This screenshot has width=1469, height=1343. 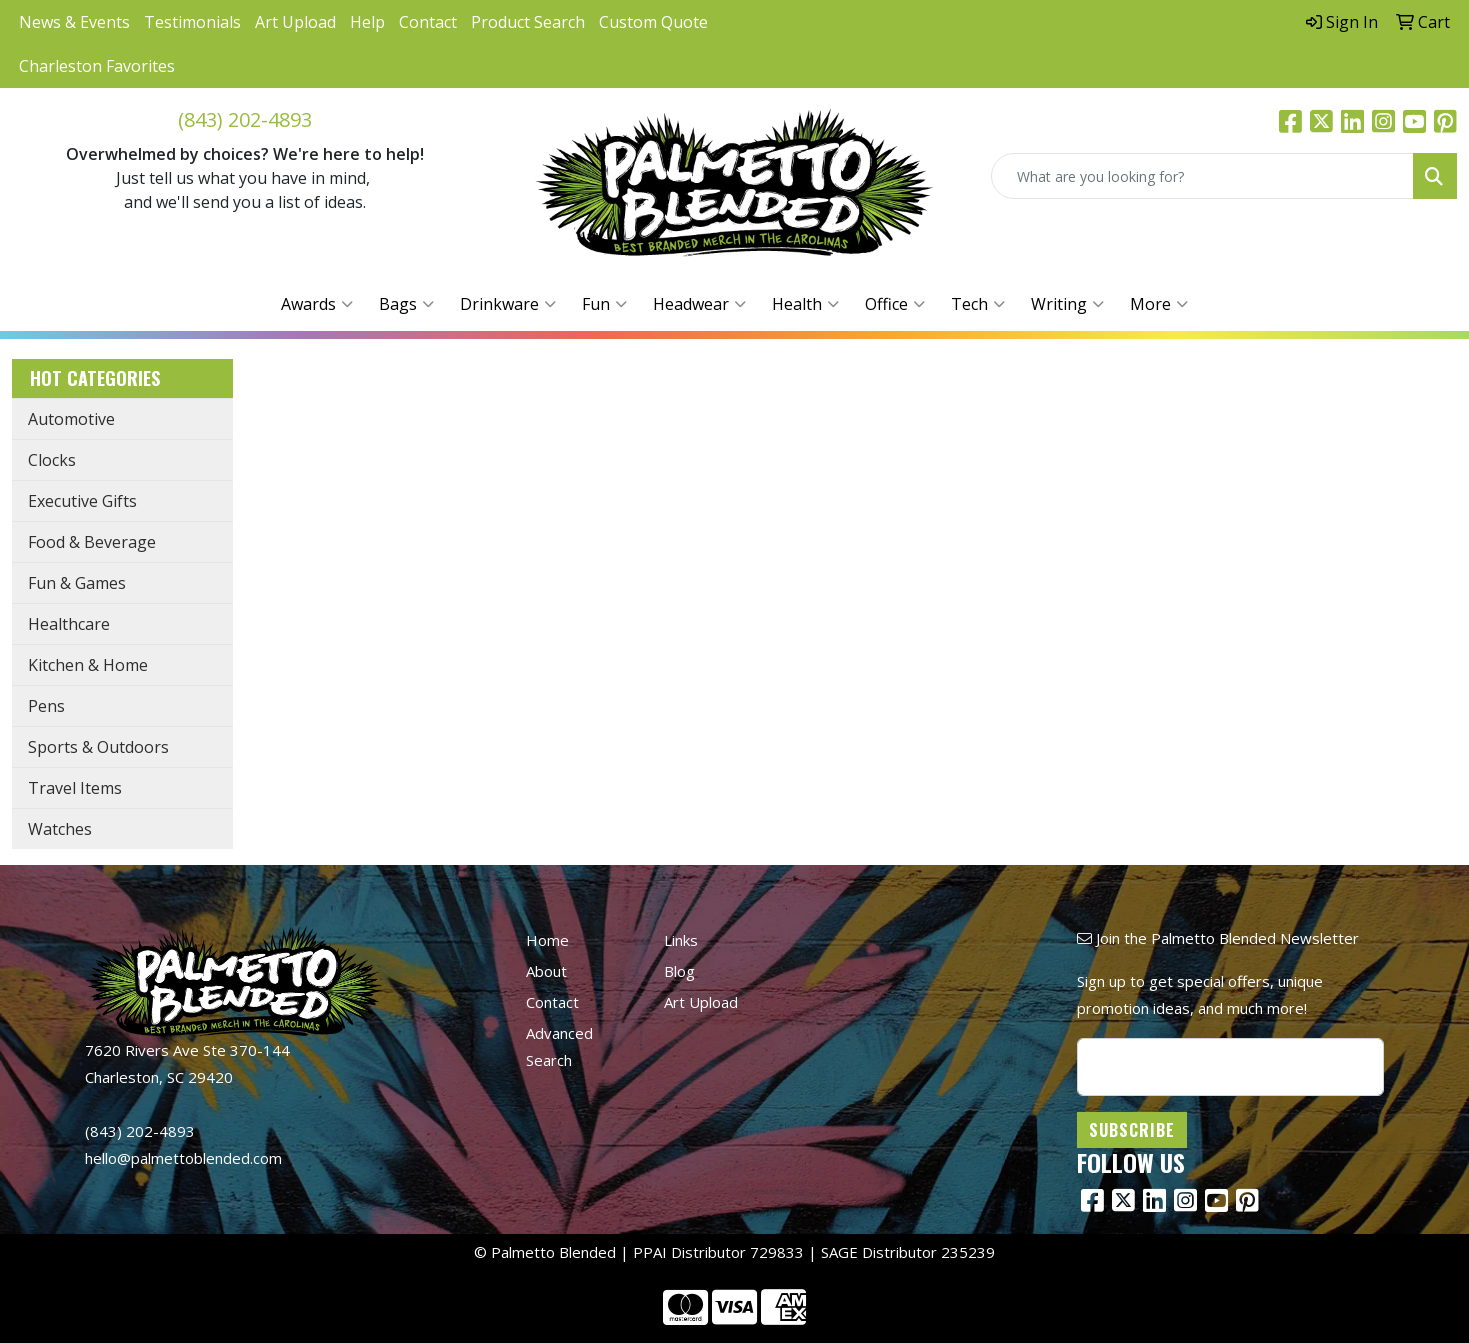 What do you see at coordinates (98, 747) in the screenshot?
I see `Sports & Outdoors` at bounding box center [98, 747].